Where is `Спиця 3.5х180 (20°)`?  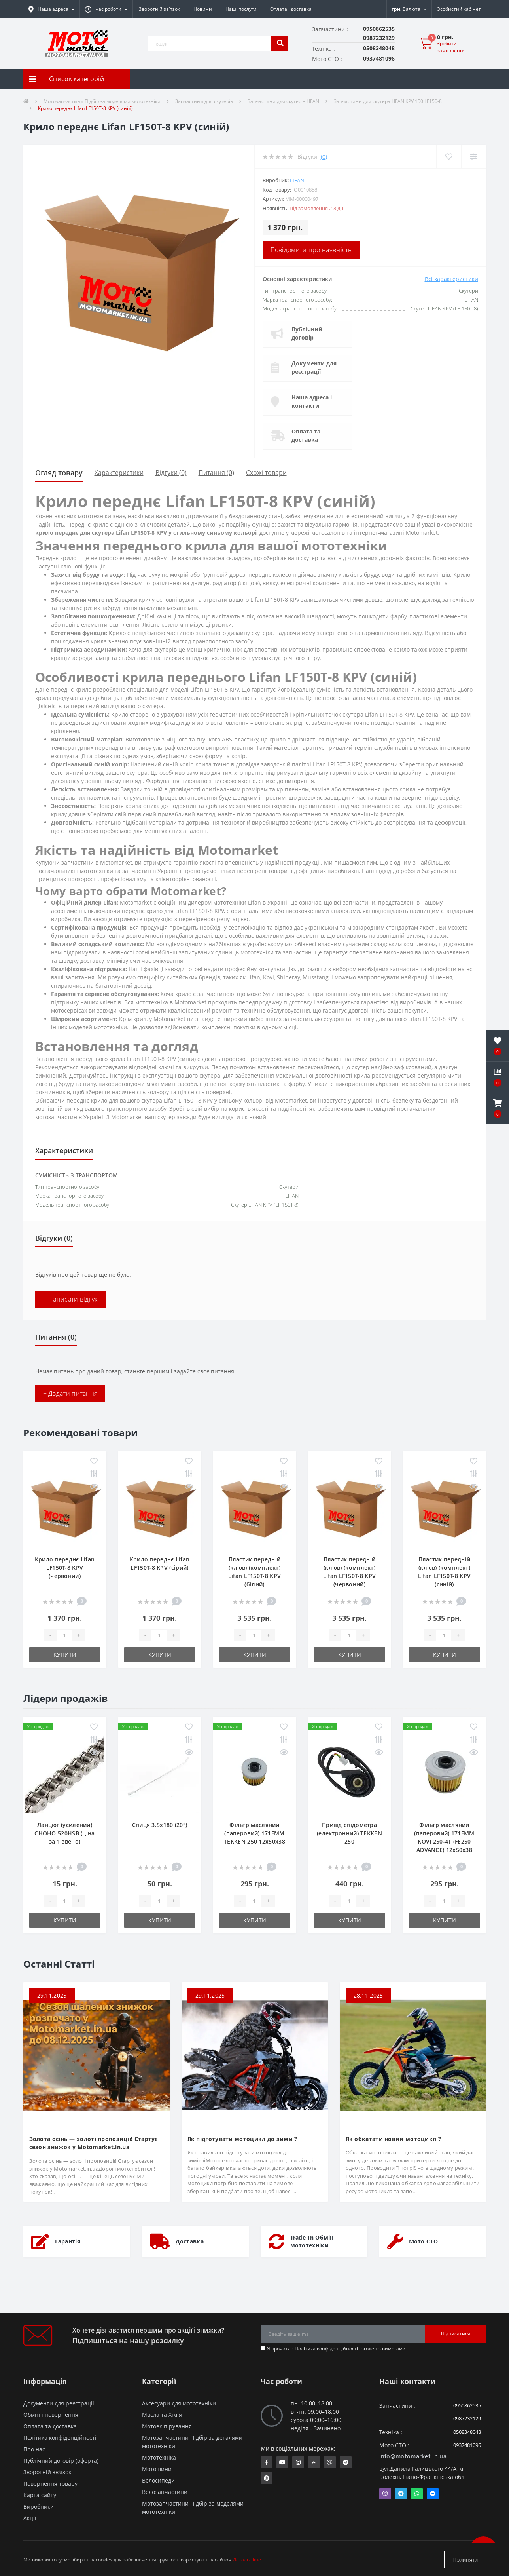 Спиця 3.5х180 (20°) is located at coordinates (159, 1825).